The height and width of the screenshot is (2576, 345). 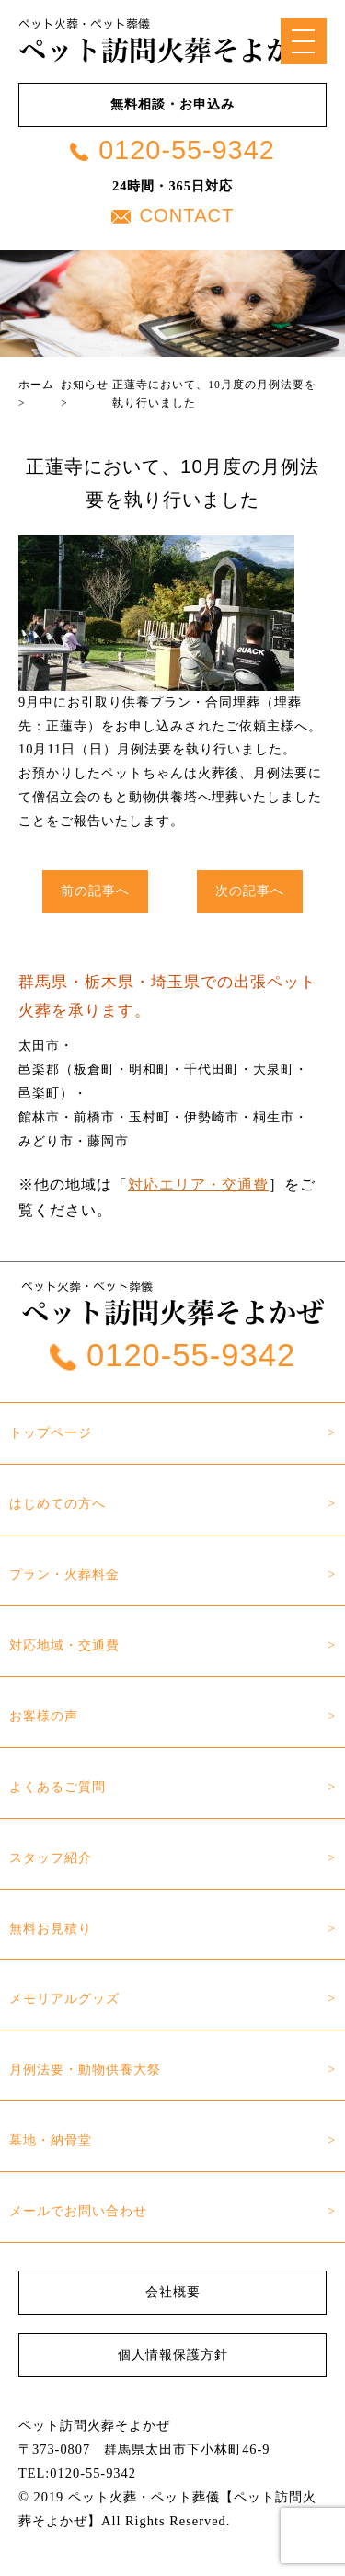 What do you see at coordinates (50, 1928) in the screenshot?
I see `無料お見積り` at bounding box center [50, 1928].